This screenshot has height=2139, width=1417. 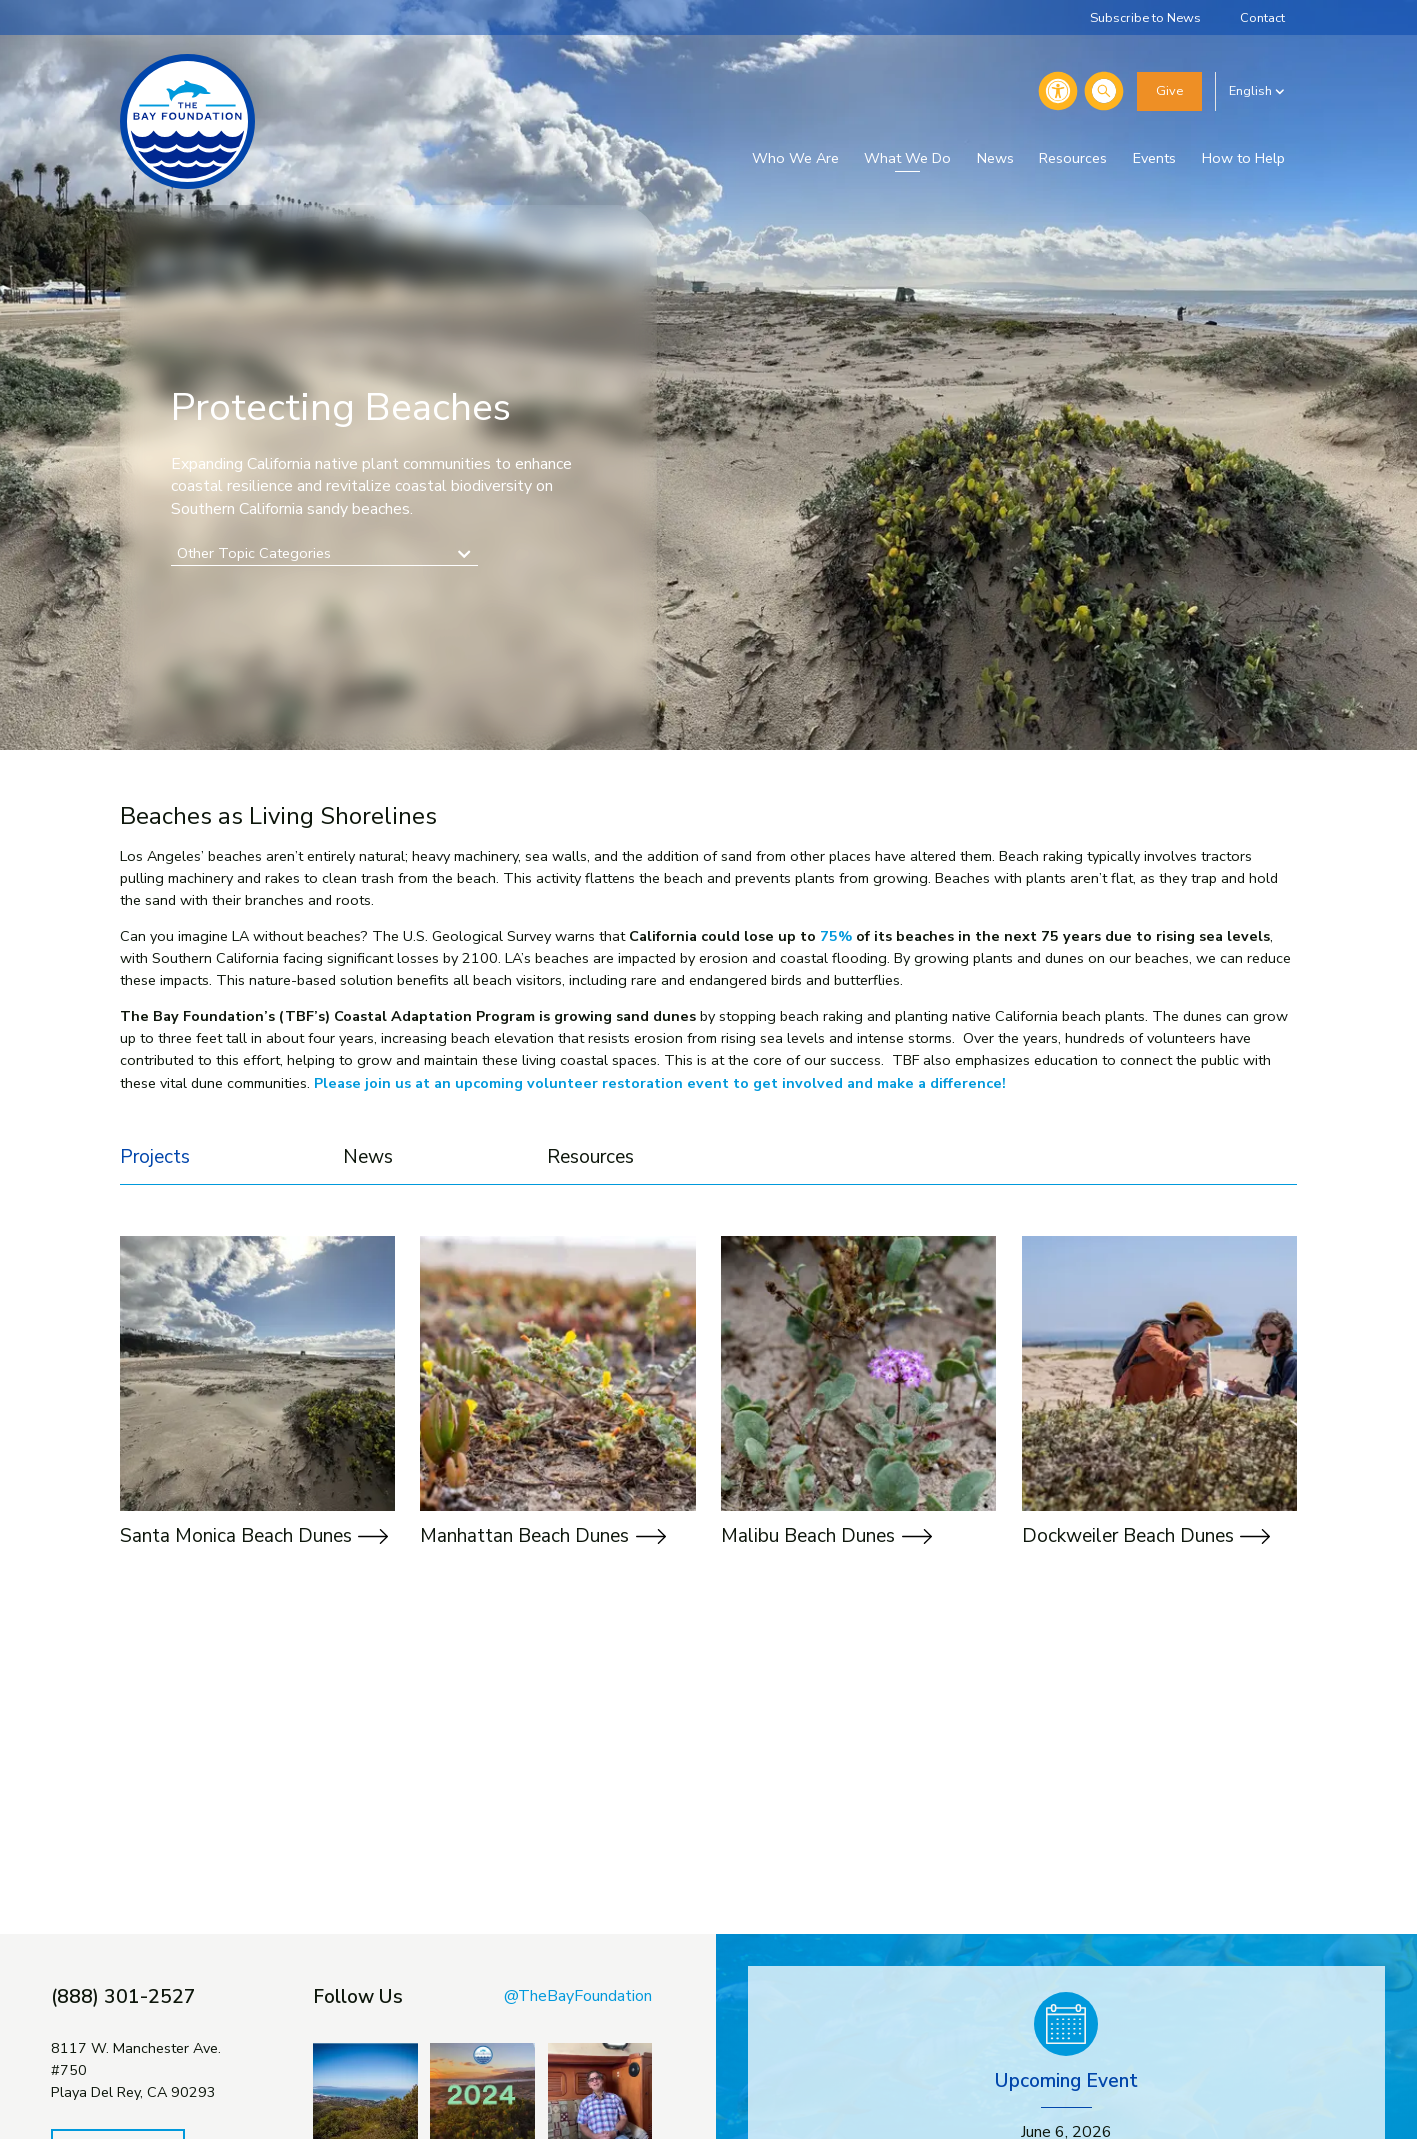 I want to click on Contact, so click(x=1262, y=18).